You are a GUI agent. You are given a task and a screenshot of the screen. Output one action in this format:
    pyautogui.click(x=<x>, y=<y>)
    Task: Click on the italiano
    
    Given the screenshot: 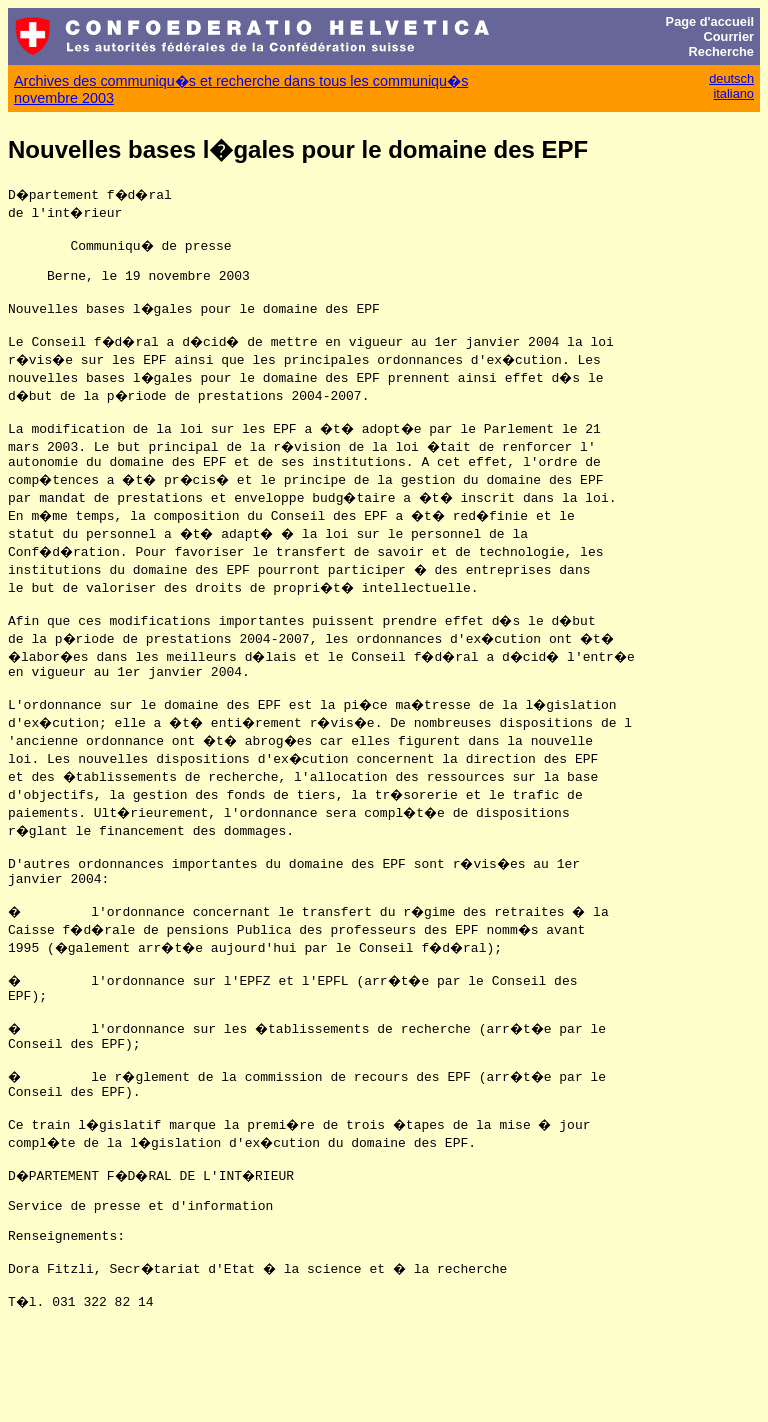 What is the action you would take?
    pyautogui.click(x=733, y=93)
    